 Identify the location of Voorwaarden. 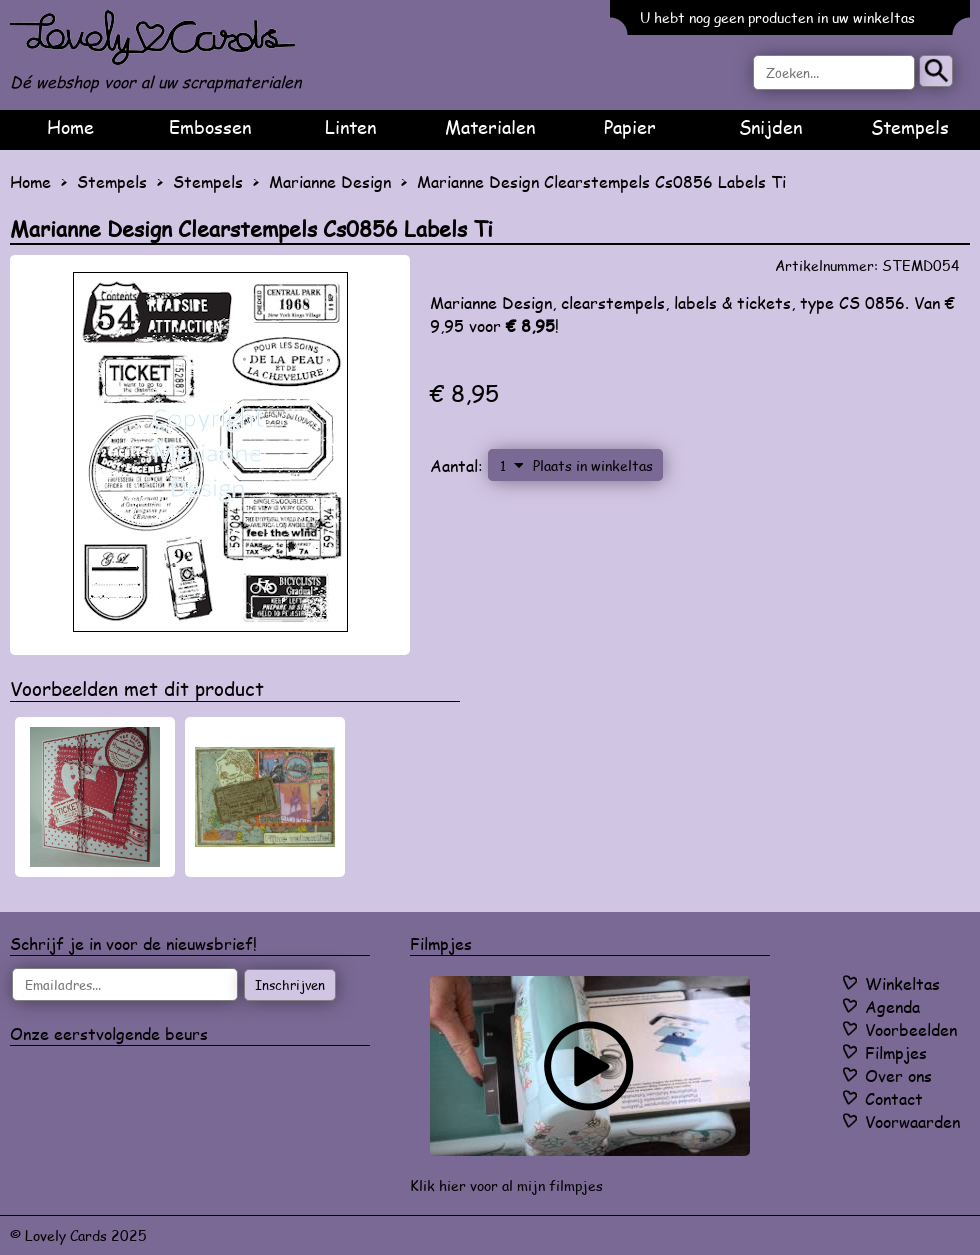
(912, 1121).